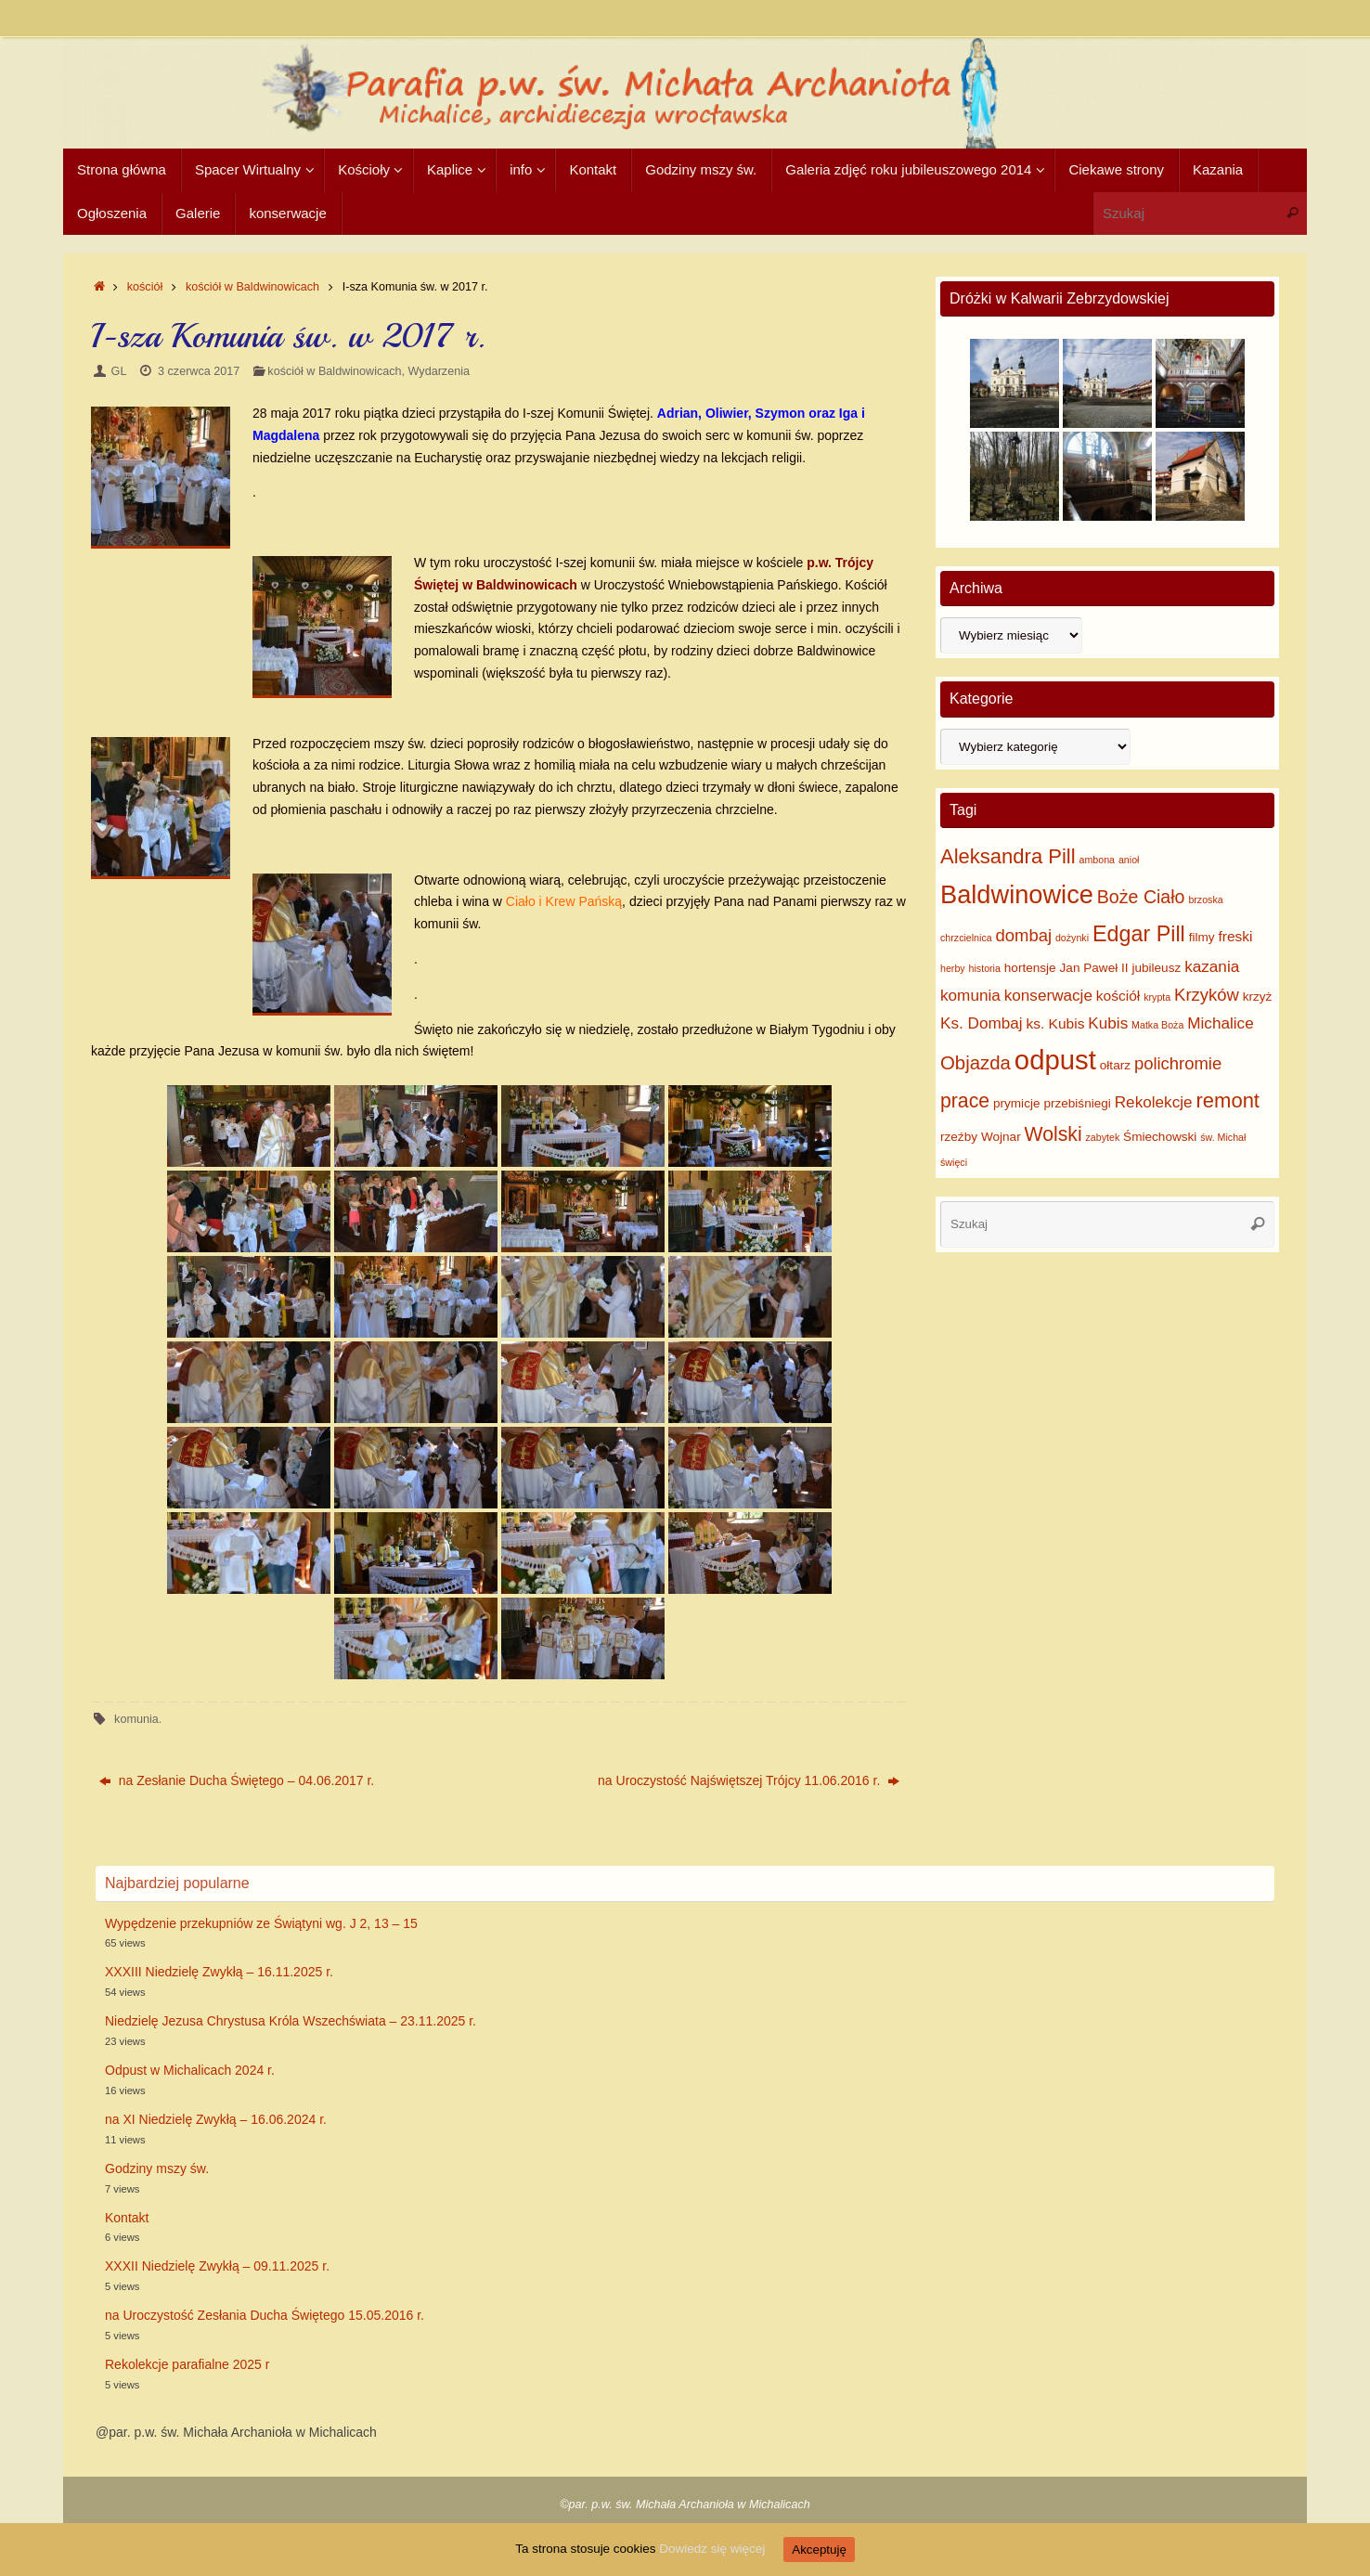 This screenshot has height=2576, width=1370. Describe the element at coordinates (1206, 994) in the screenshot. I see `Krzyków [Krzyków (5 elementów)]` at that location.